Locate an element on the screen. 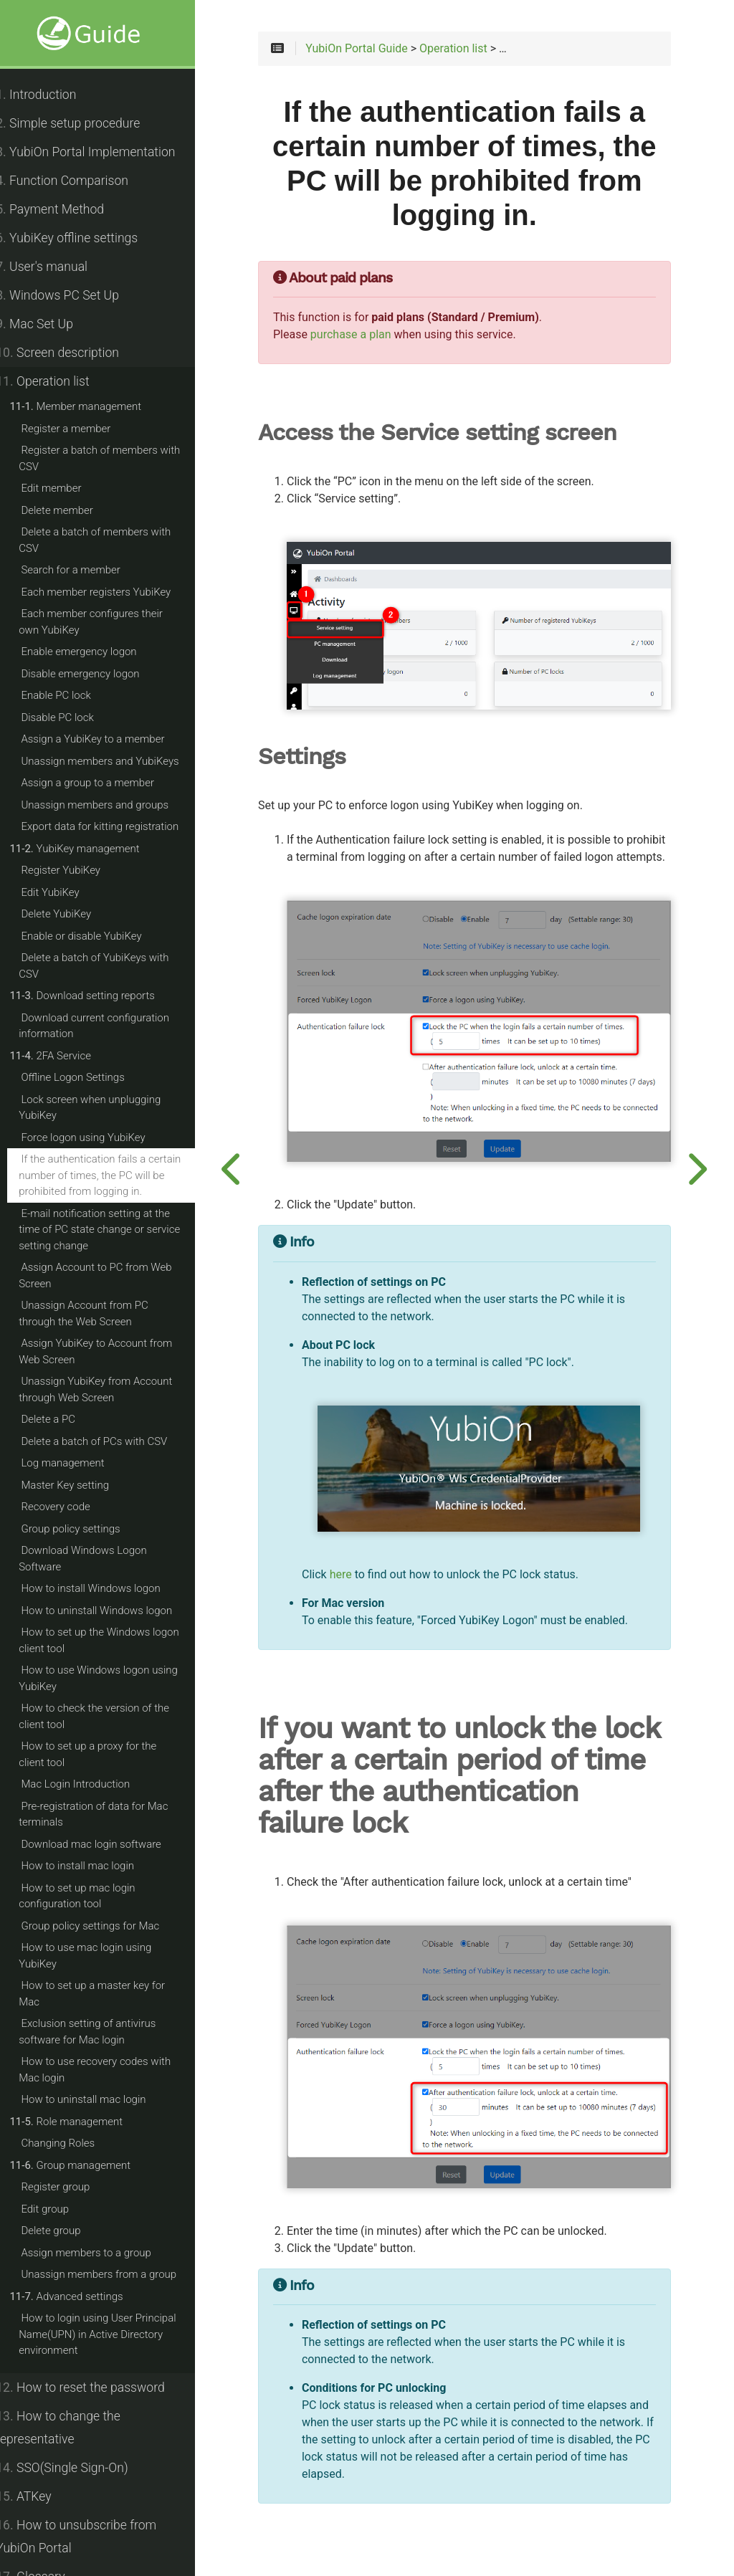 This screenshot has height=2576, width=734. How to uninstall mac login is located at coordinates (99, 2099).